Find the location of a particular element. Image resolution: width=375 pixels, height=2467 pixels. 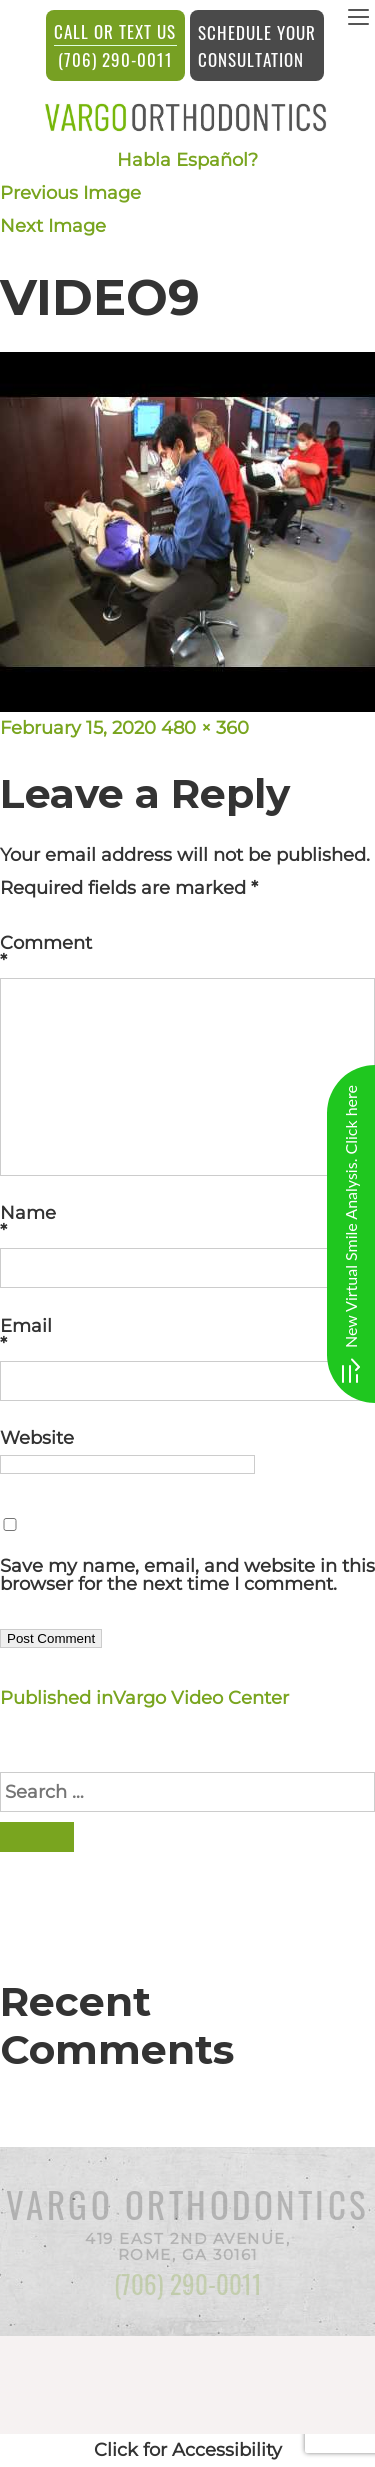

480 × 360 is located at coordinates (205, 728).